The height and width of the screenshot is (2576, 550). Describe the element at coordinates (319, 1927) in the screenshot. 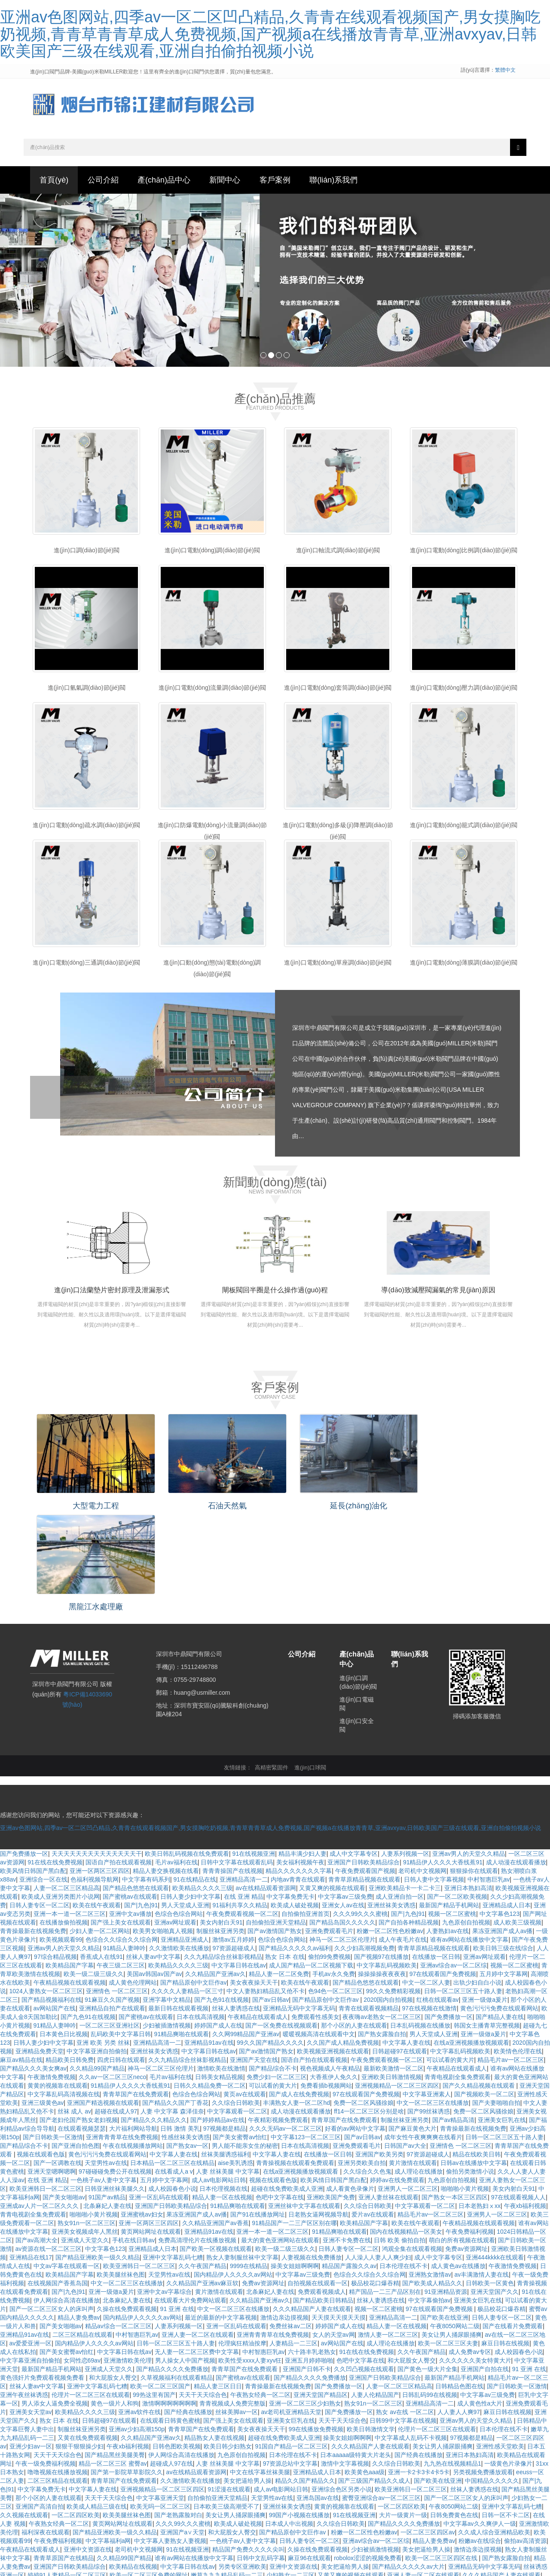

I see `暖暖视频高清在线观看中文` at that location.